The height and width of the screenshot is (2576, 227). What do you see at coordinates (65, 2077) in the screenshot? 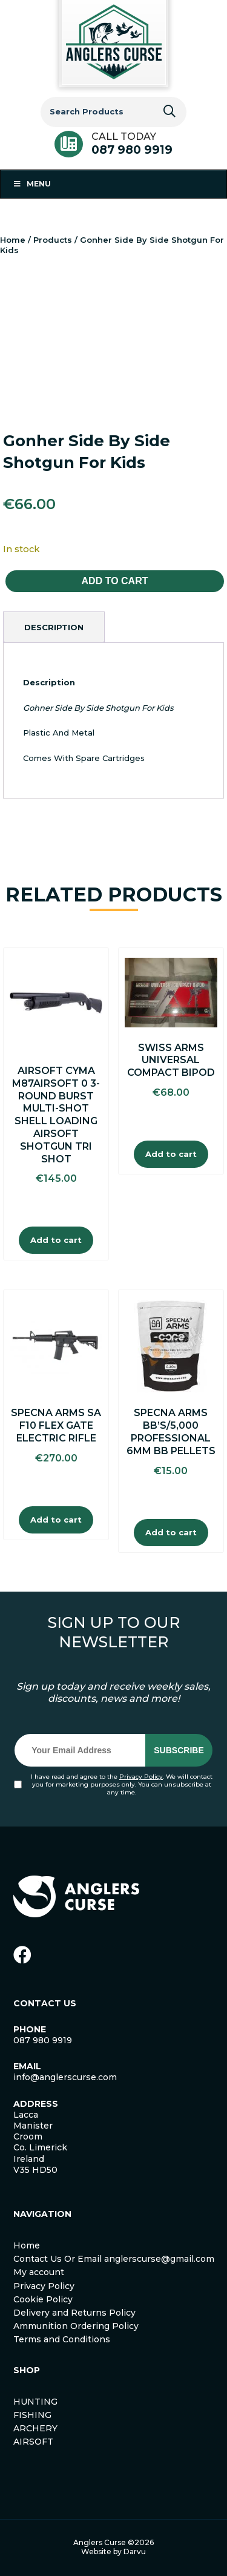
I see `info@anglerscurse.com` at bounding box center [65, 2077].